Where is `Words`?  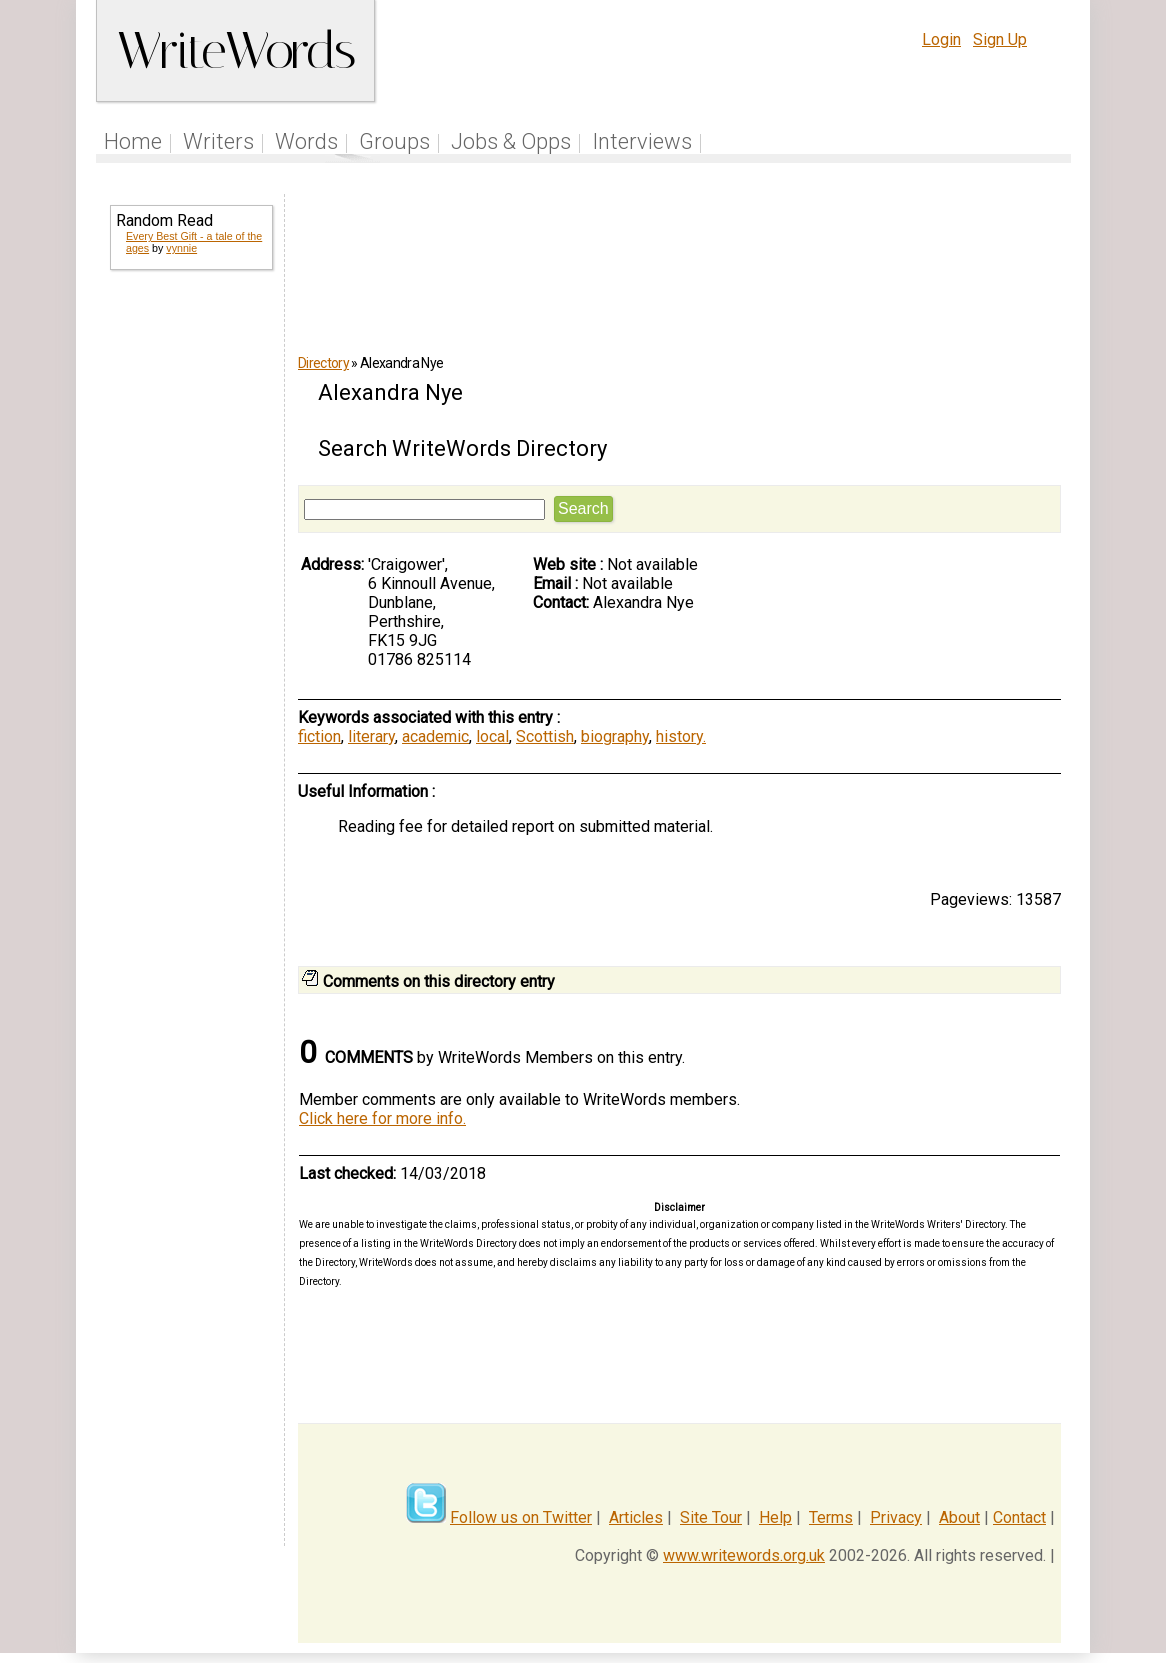
Words is located at coordinates (306, 141).